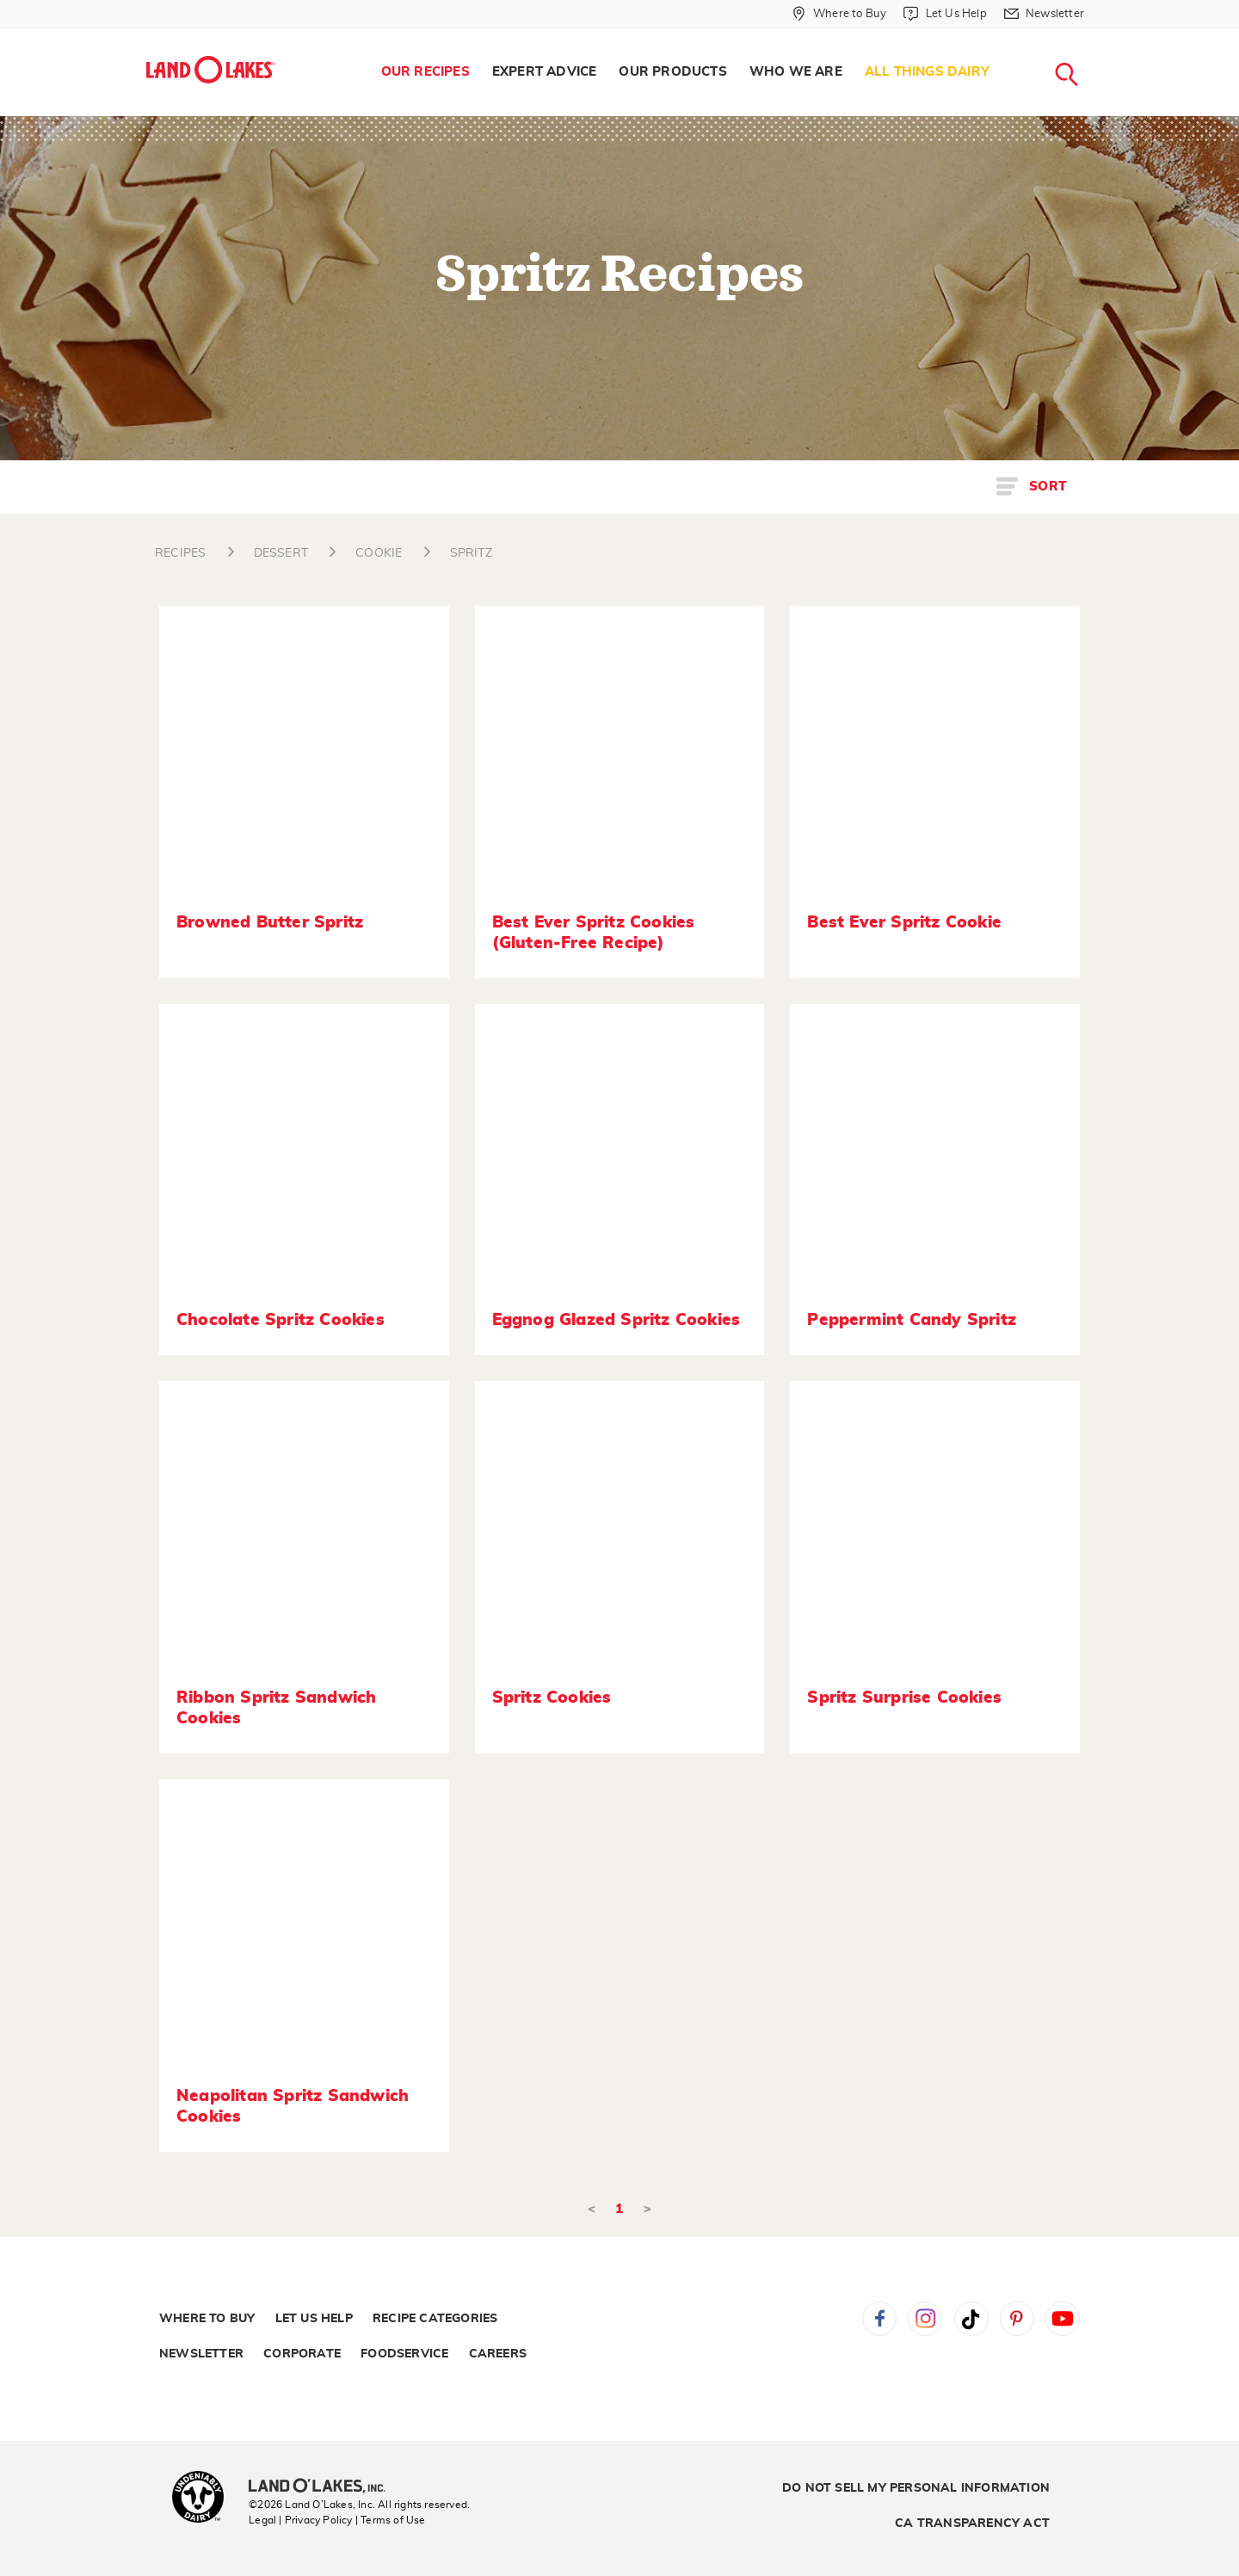  I want to click on Facebook, so click(879, 2319).